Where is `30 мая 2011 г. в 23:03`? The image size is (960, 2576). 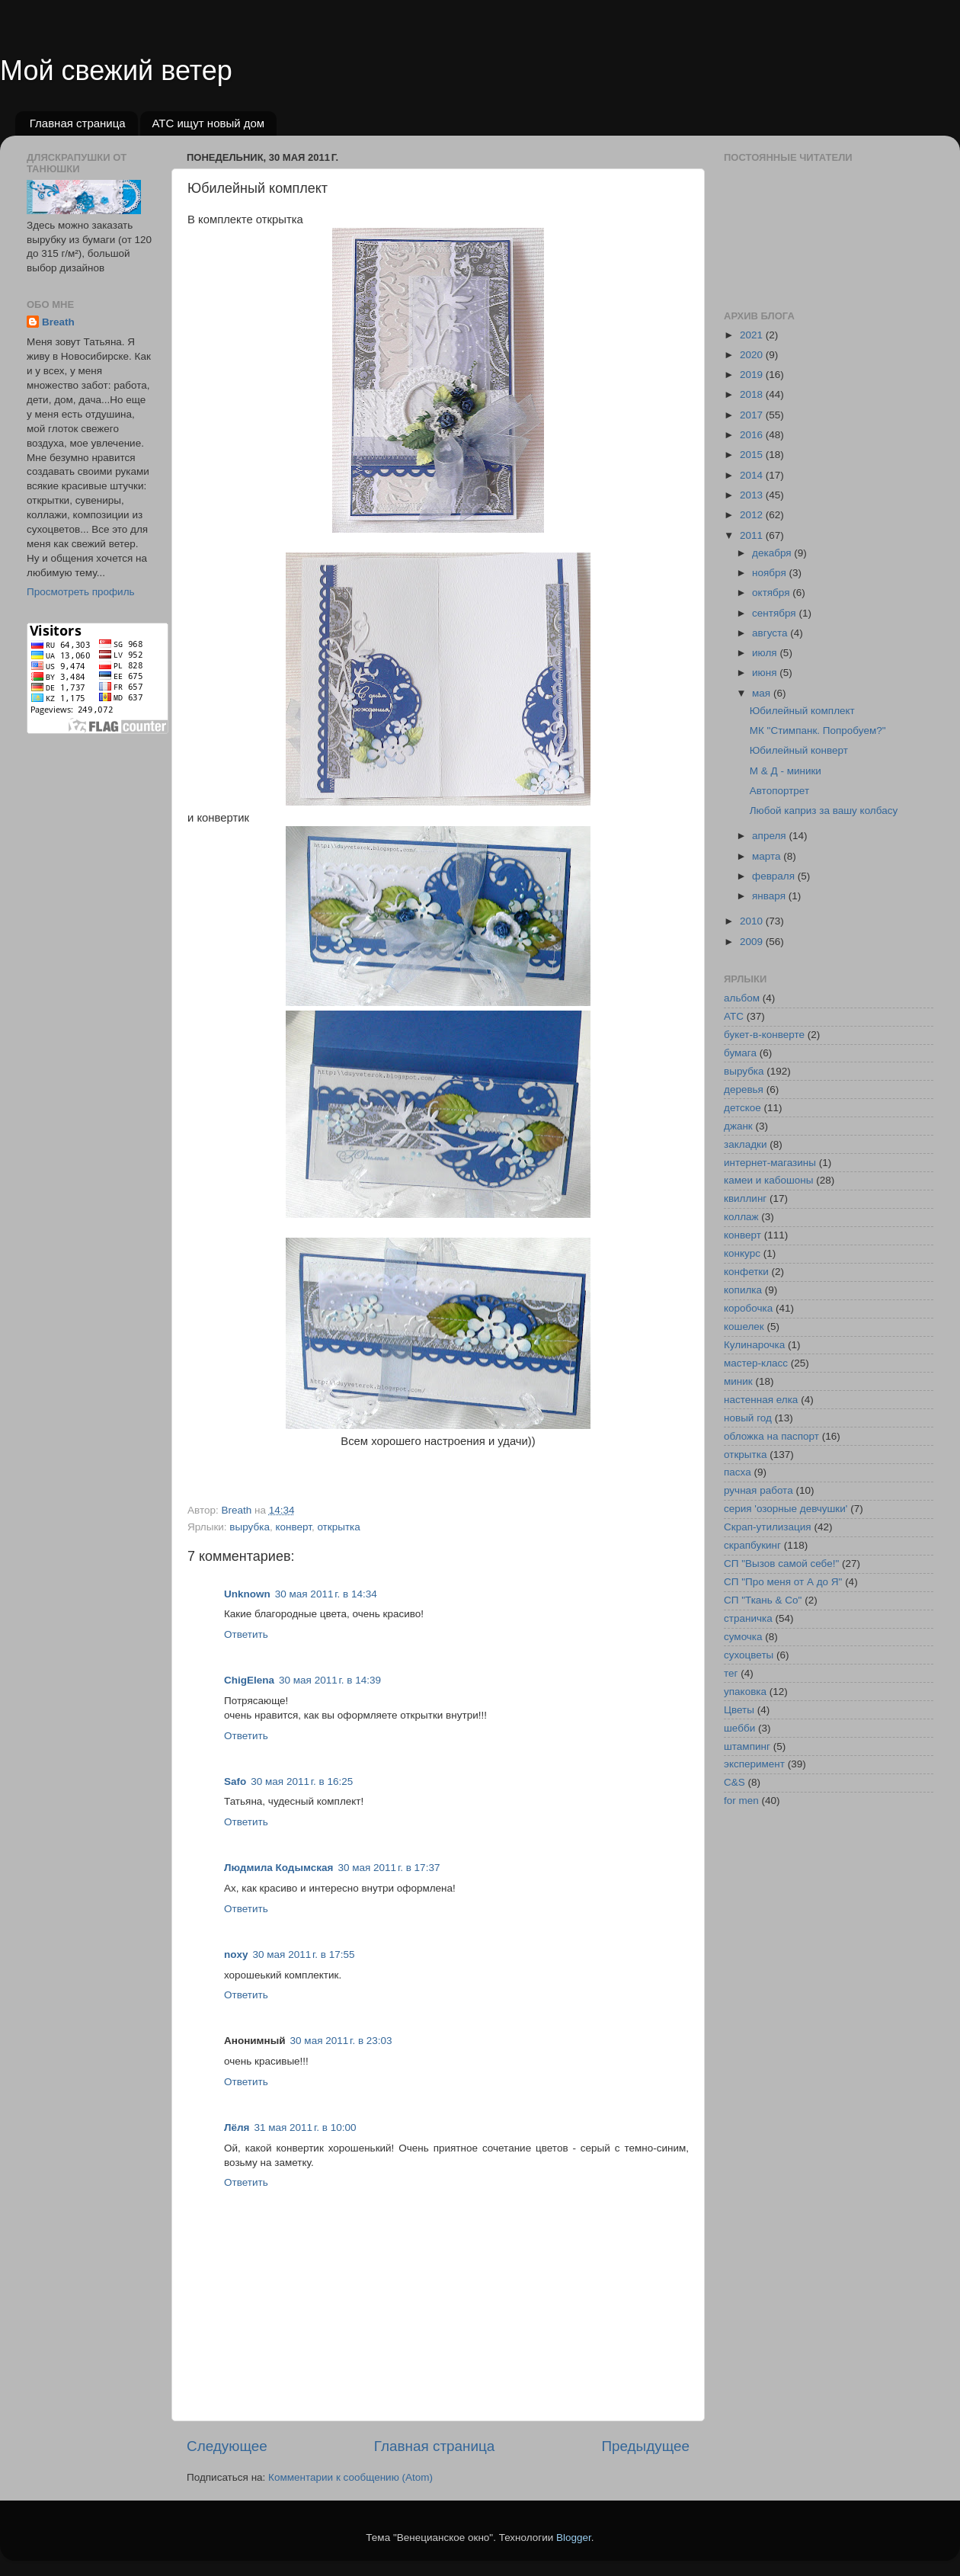 30 мая 2011 г. в 23:03 is located at coordinates (341, 2040).